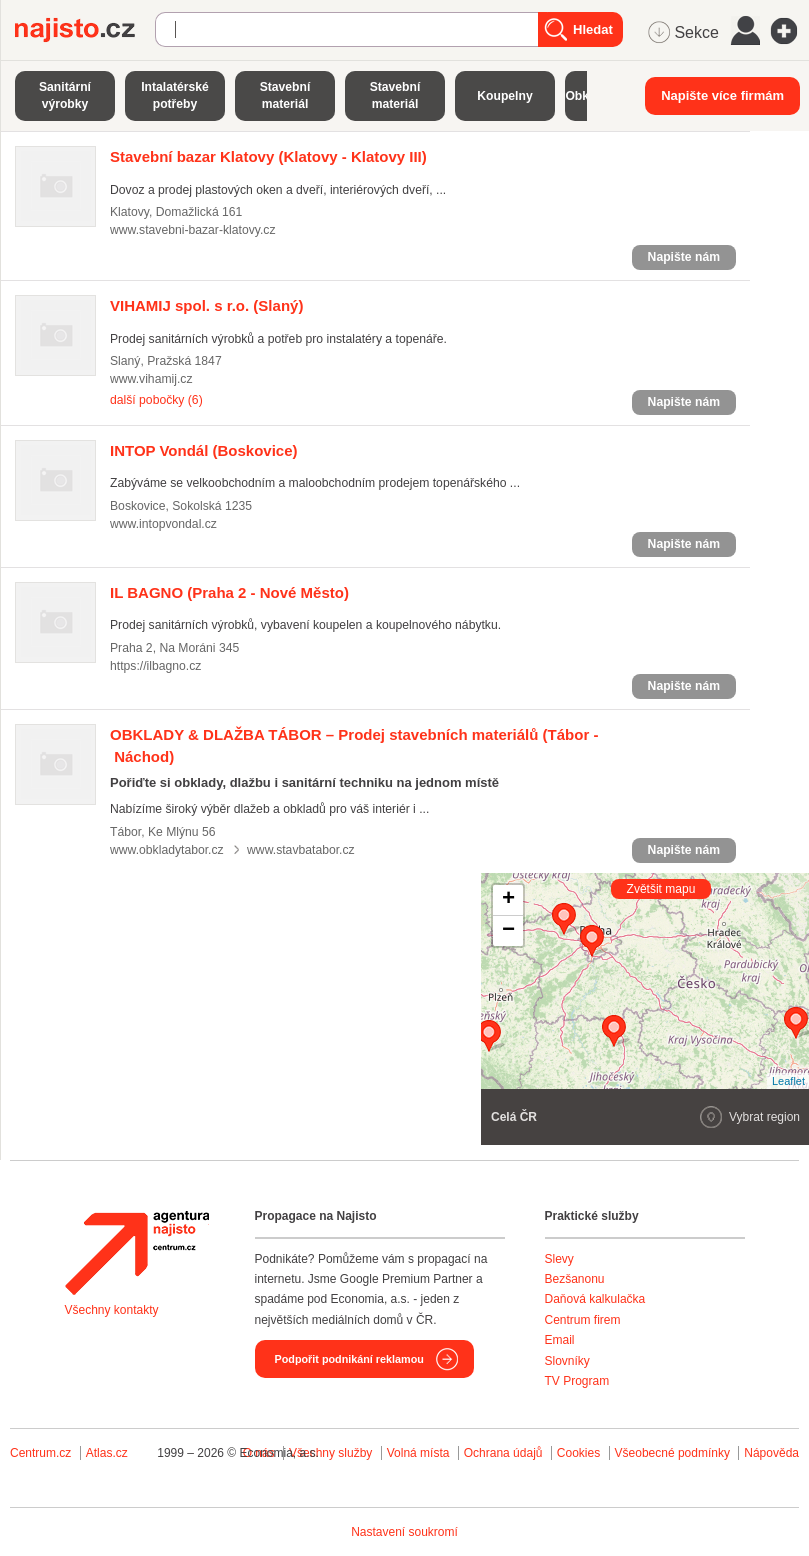 The image size is (809, 1556). Describe the element at coordinates (301, 850) in the screenshot. I see `www.stavbatabor.cz` at that location.